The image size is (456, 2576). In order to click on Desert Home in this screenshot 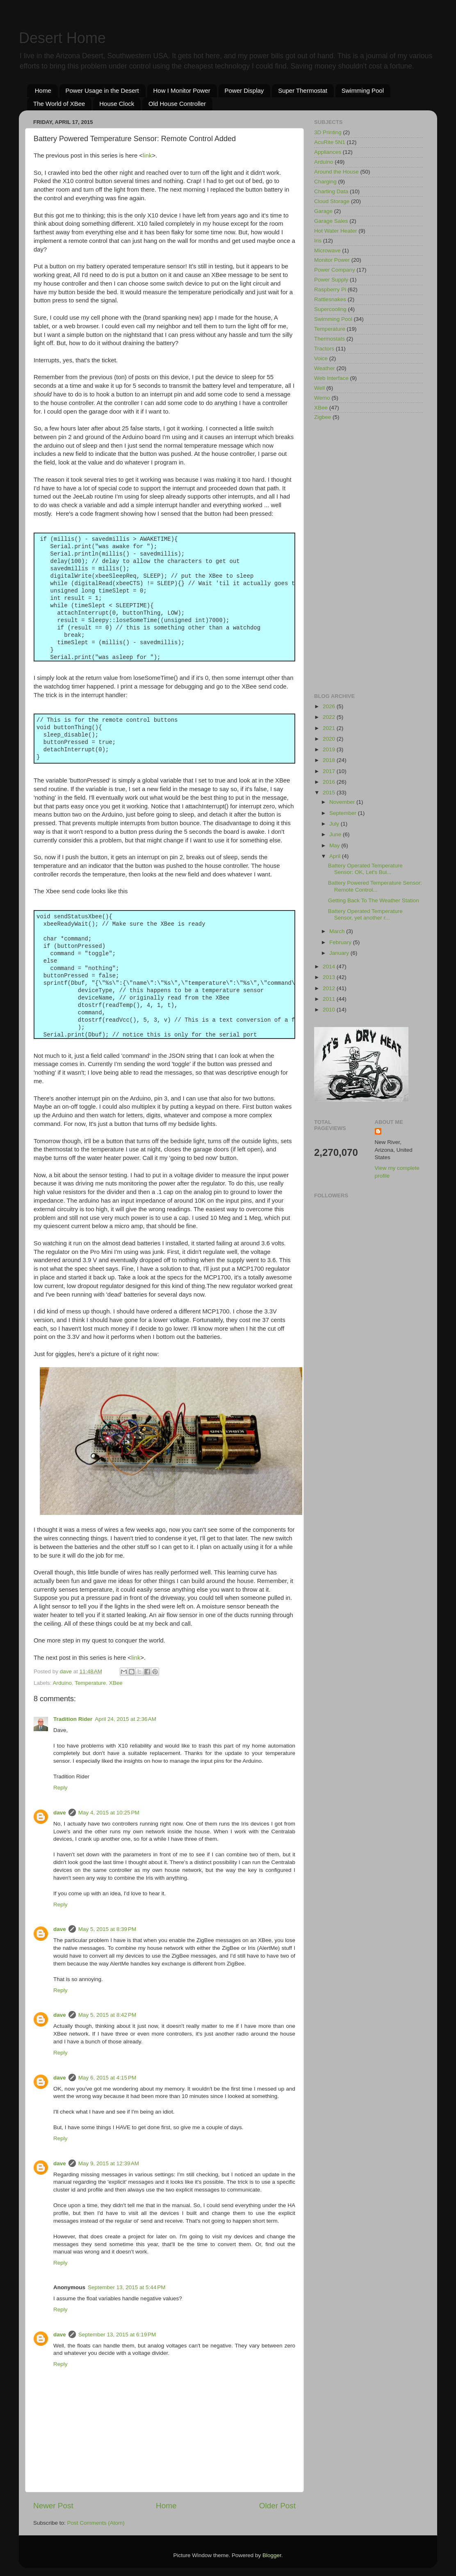, I will do `click(62, 38)`.